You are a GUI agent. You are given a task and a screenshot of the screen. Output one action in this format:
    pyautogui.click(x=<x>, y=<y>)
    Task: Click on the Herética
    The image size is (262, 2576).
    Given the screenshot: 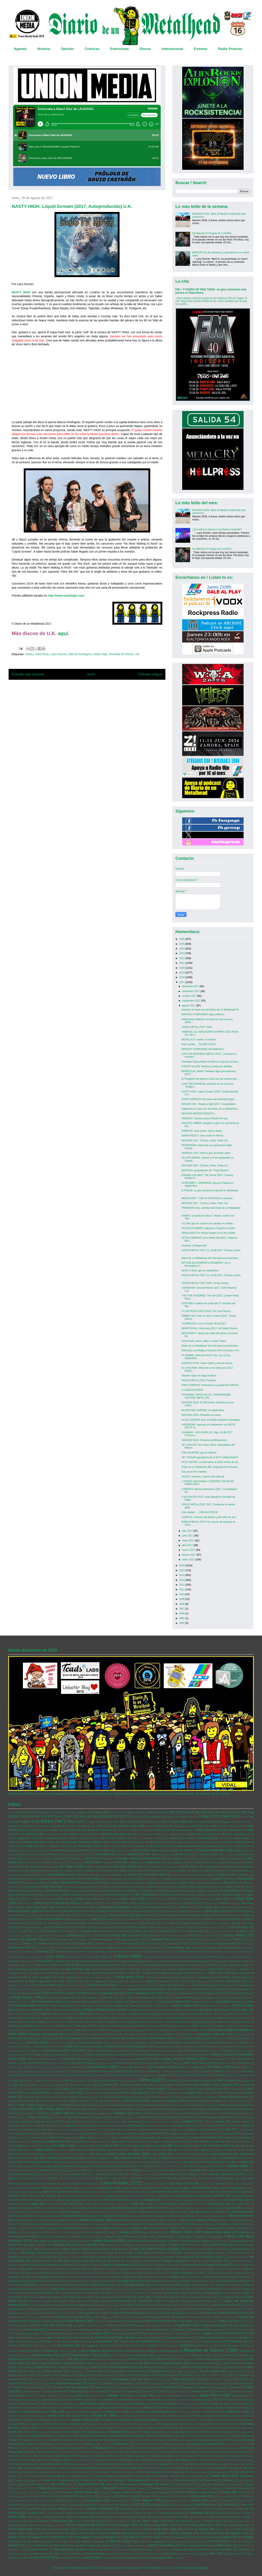 What is the action you would take?
    pyautogui.click(x=213, y=2113)
    